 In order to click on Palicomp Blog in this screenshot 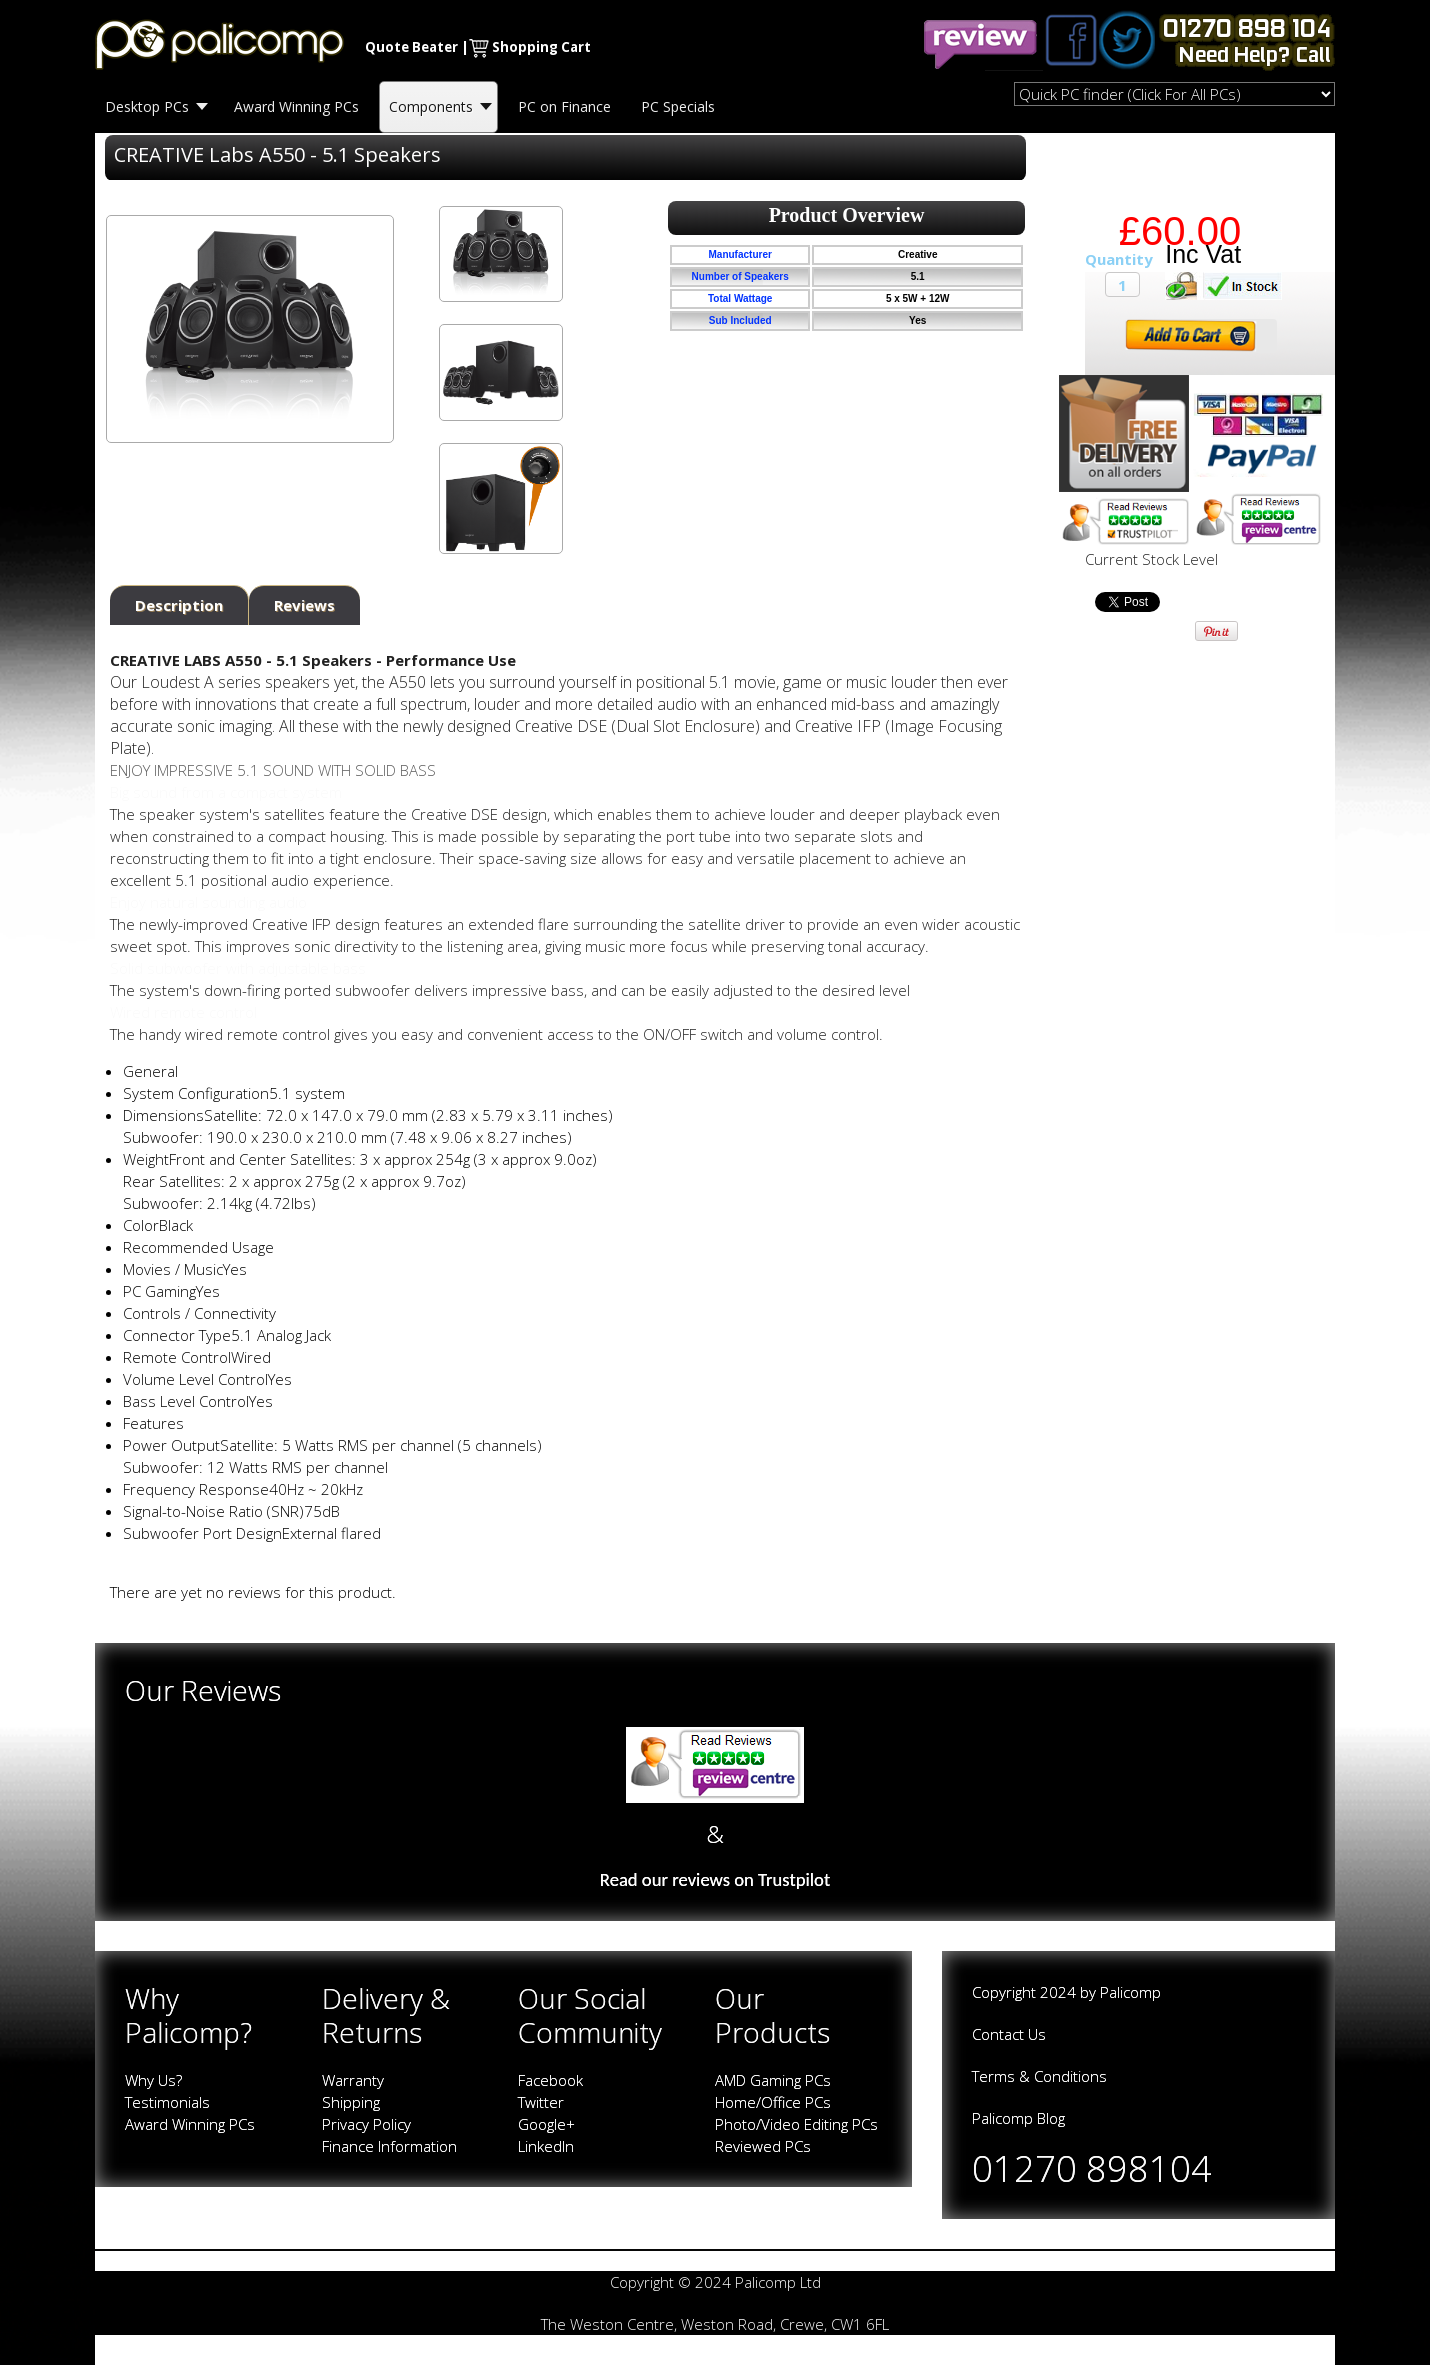, I will do `click(1018, 2118)`.